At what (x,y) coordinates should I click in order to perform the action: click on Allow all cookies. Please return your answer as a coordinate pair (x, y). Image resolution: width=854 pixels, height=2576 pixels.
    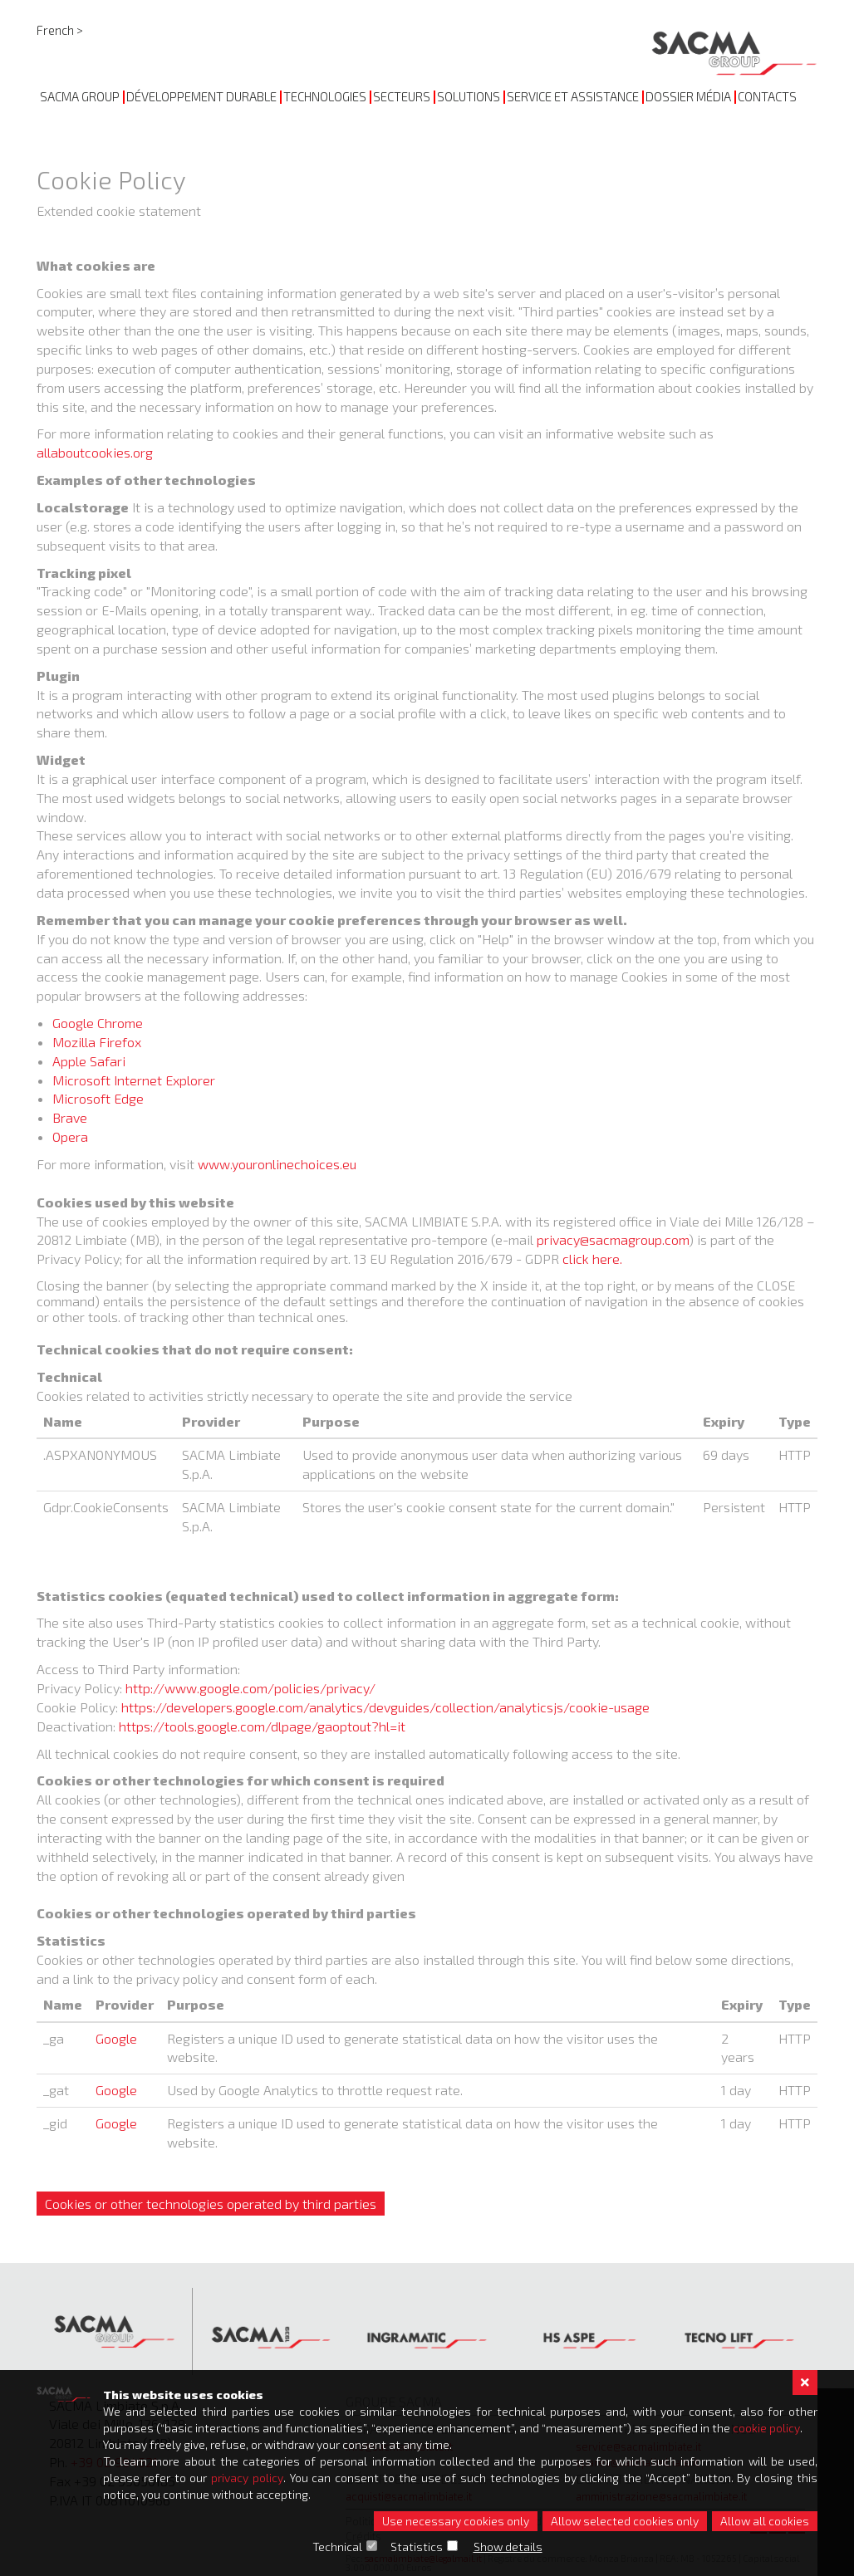
    Looking at the image, I should click on (764, 2521).